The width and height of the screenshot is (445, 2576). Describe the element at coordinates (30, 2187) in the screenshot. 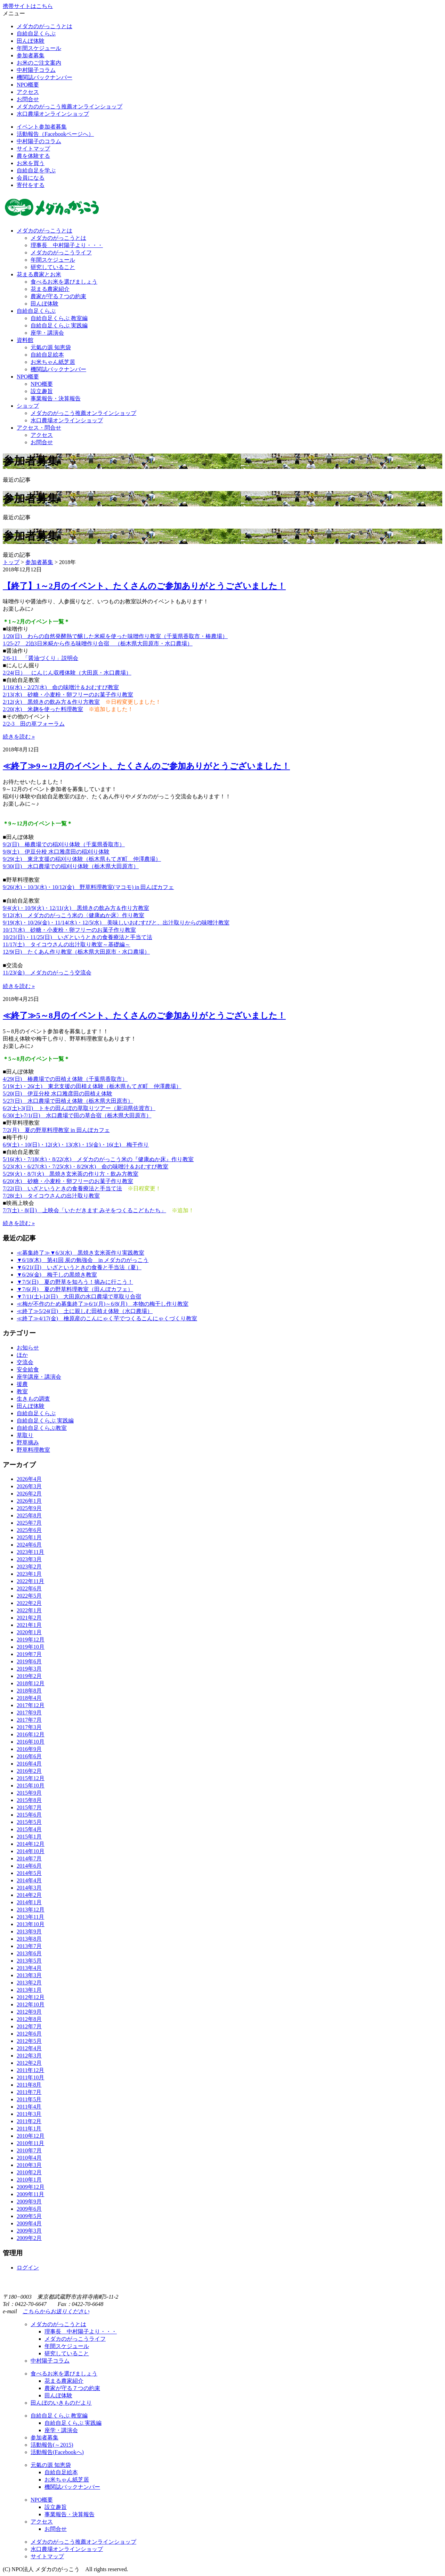

I see `2009年12月` at that location.